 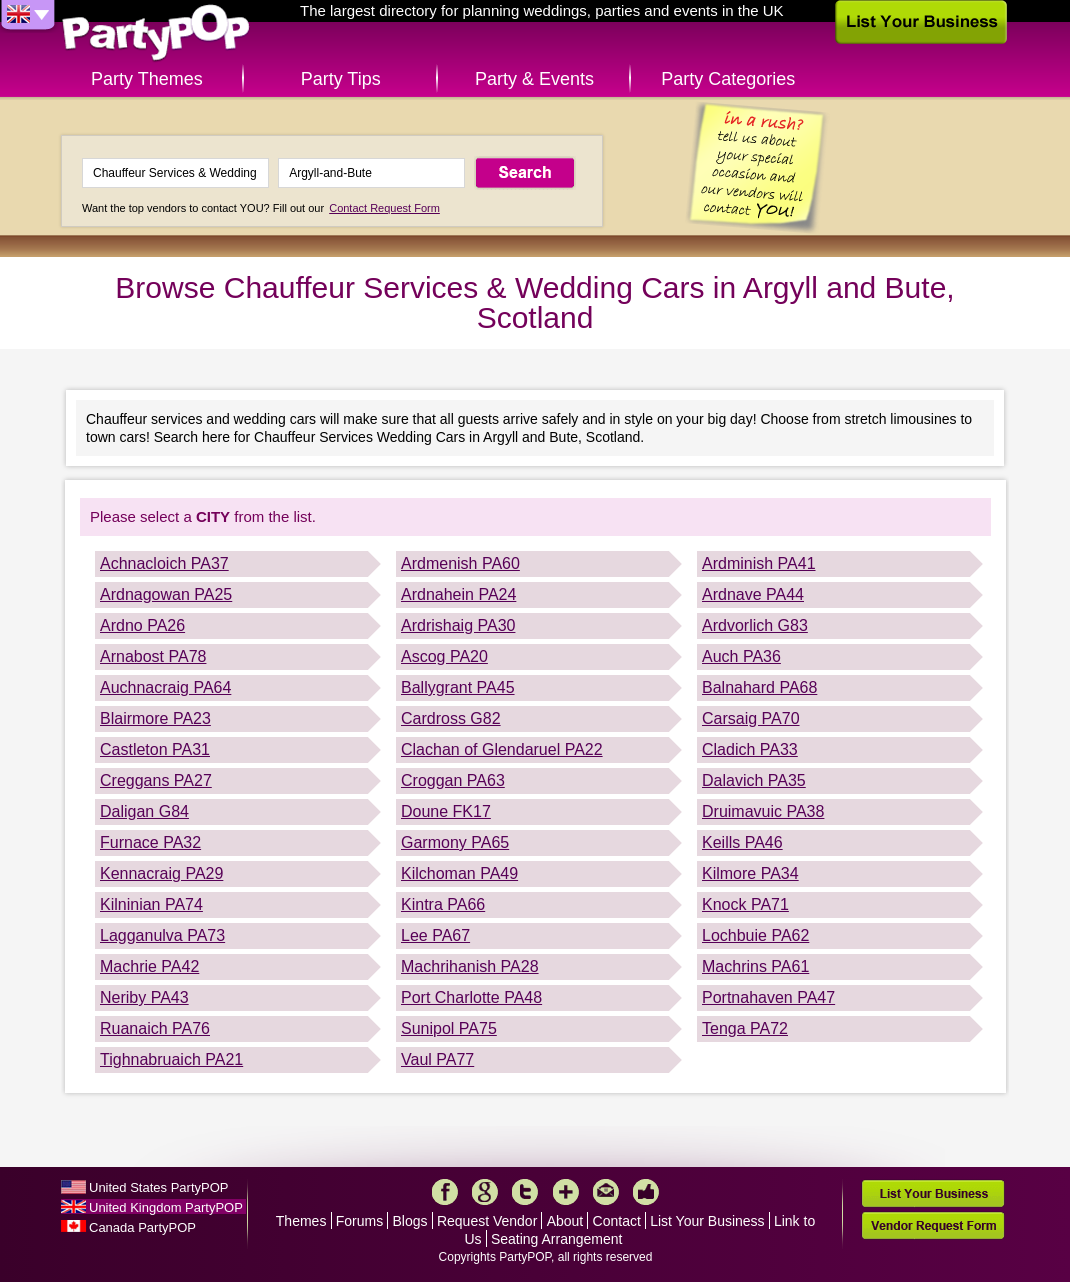 I want to click on Vaul PA77, so click(x=437, y=1059).